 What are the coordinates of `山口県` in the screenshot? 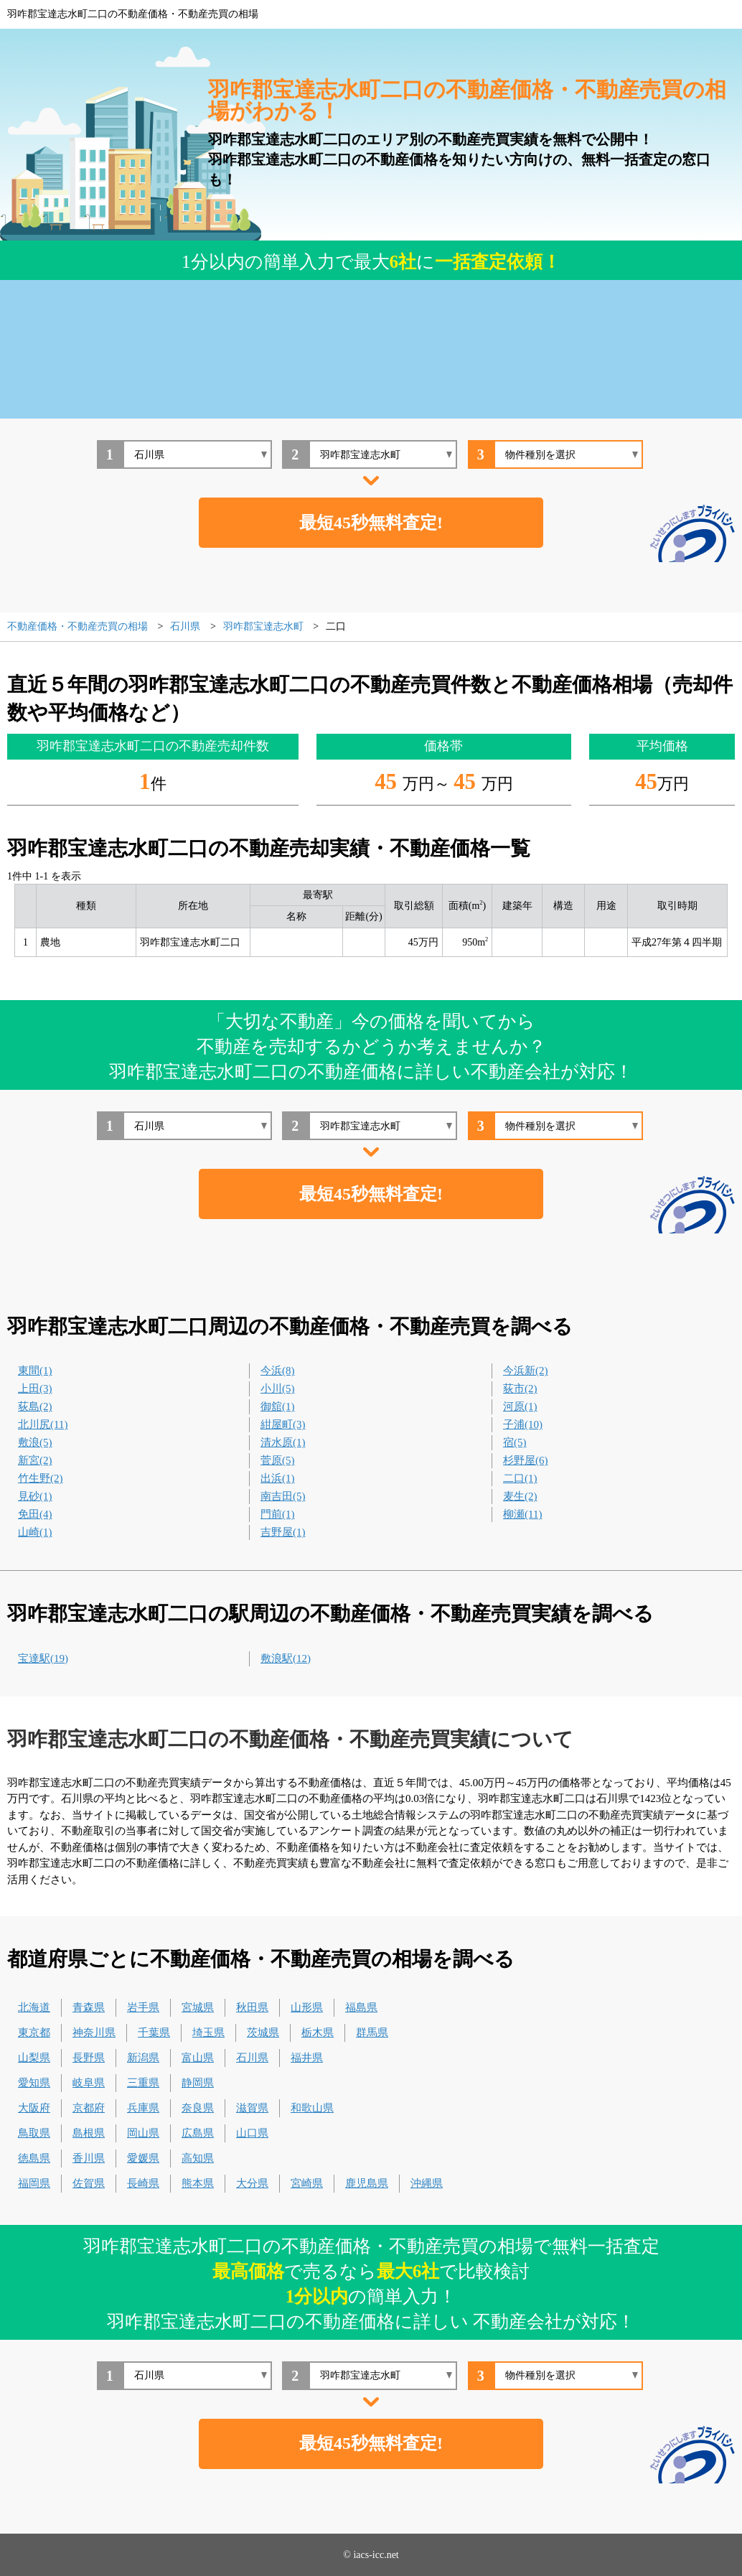 It's located at (252, 2133).